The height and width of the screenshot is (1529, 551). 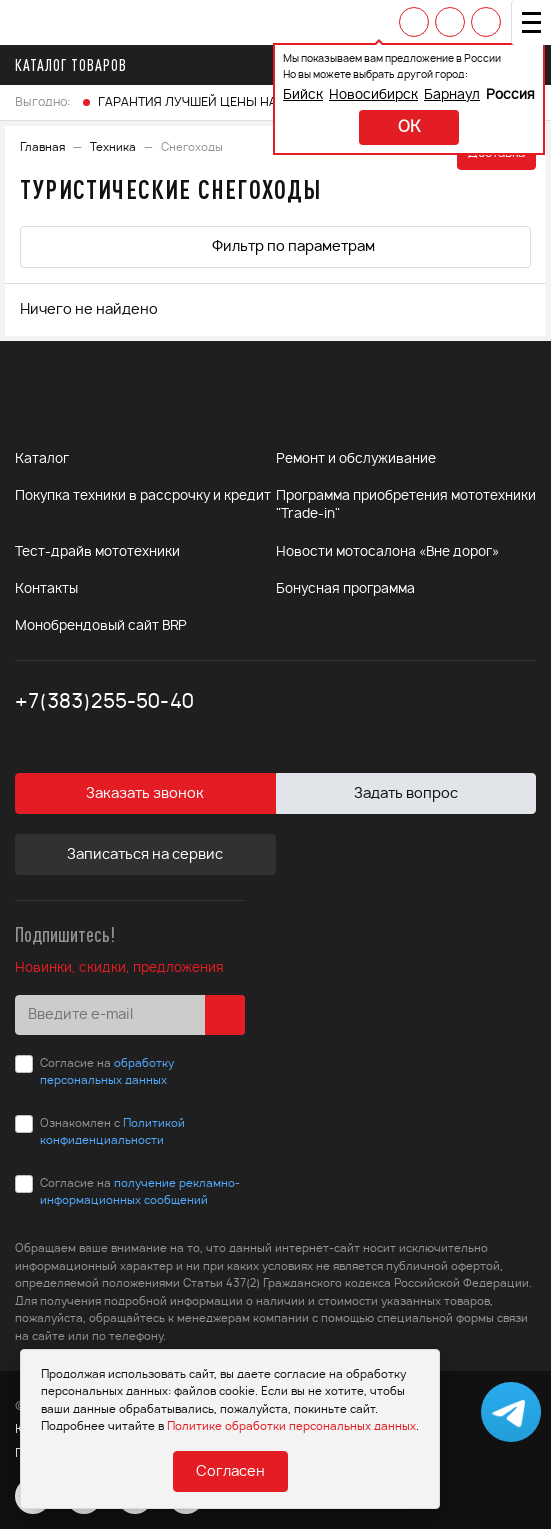 What do you see at coordinates (230, 1472) in the screenshot?
I see `Согласен` at bounding box center [230, 1472].